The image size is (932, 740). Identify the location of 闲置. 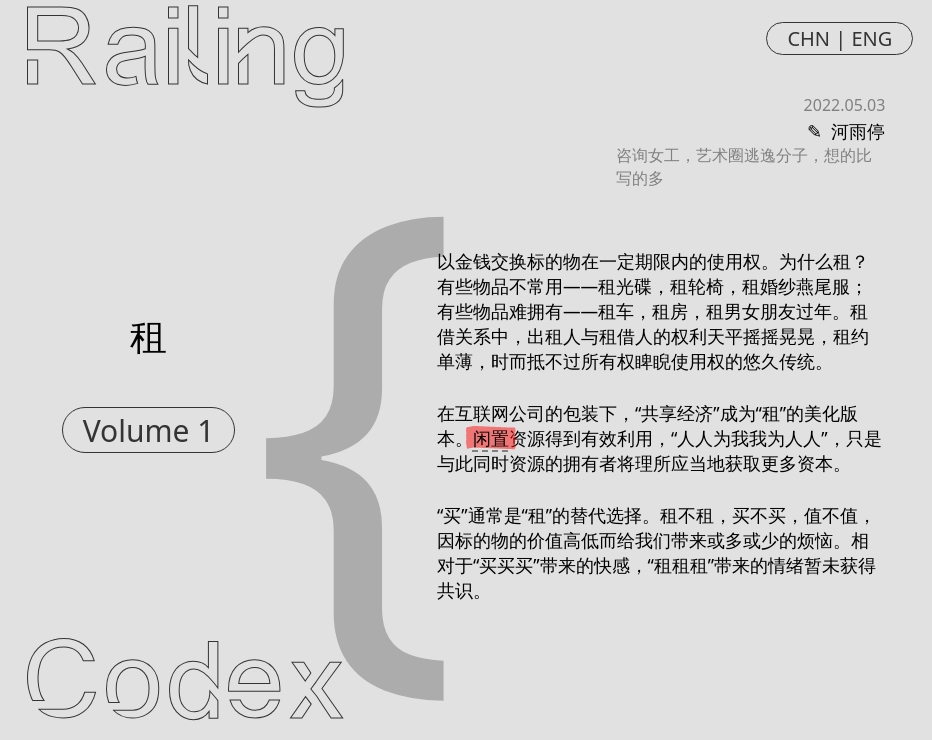
(491, 438).